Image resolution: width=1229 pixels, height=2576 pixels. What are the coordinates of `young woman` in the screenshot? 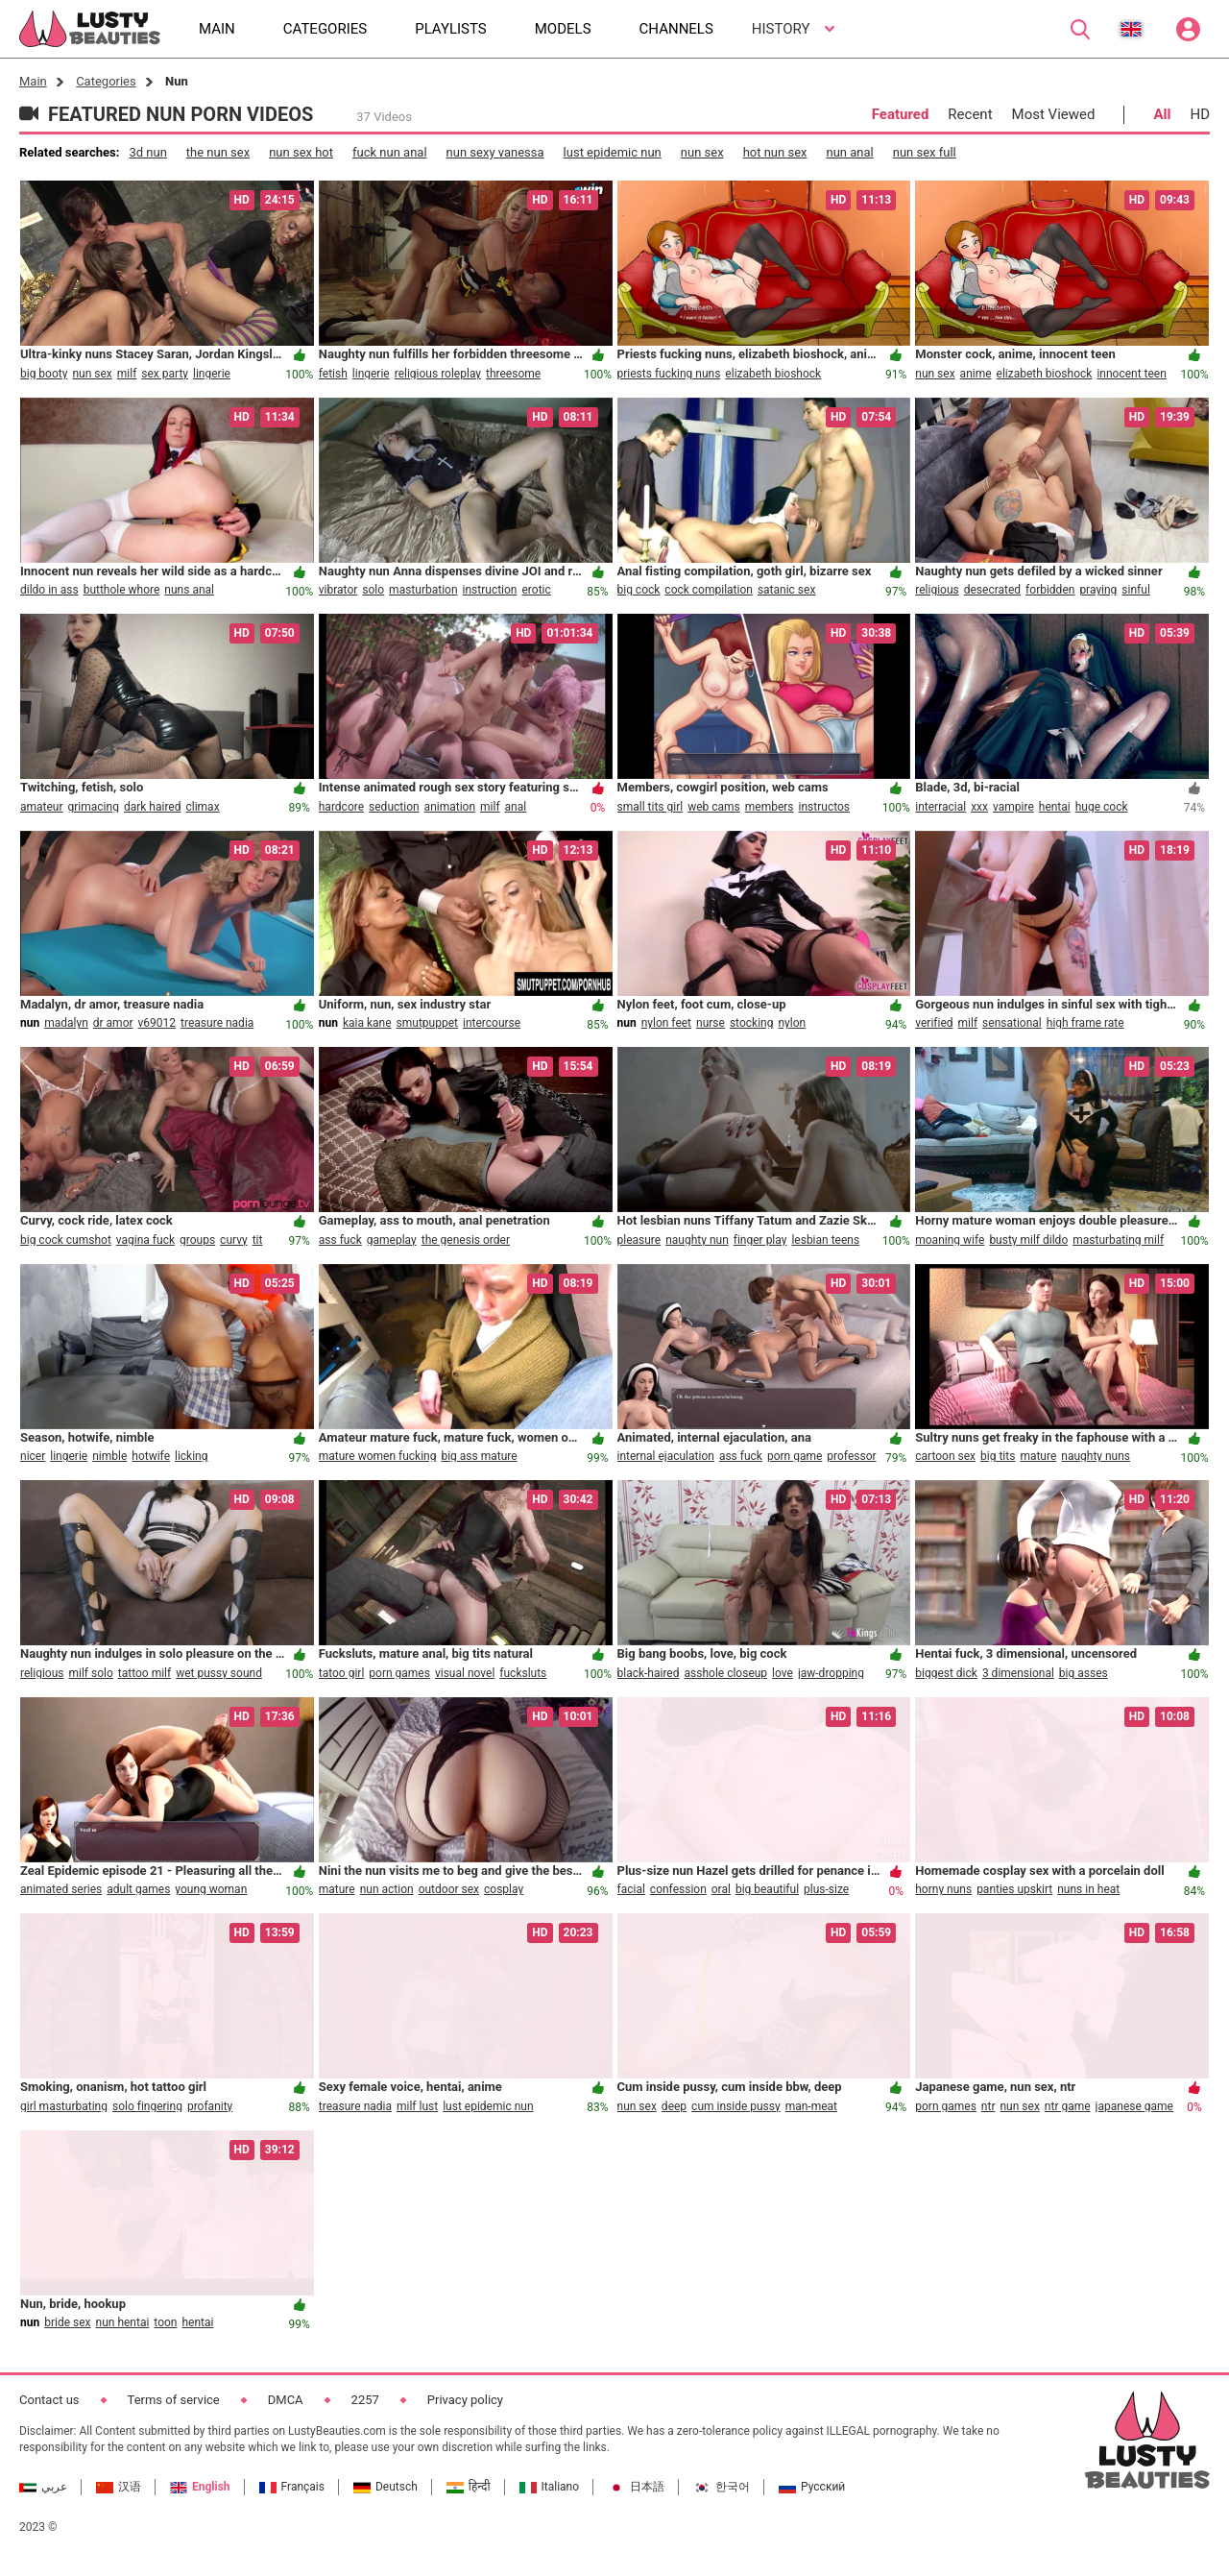 It's located at (211, 1889).